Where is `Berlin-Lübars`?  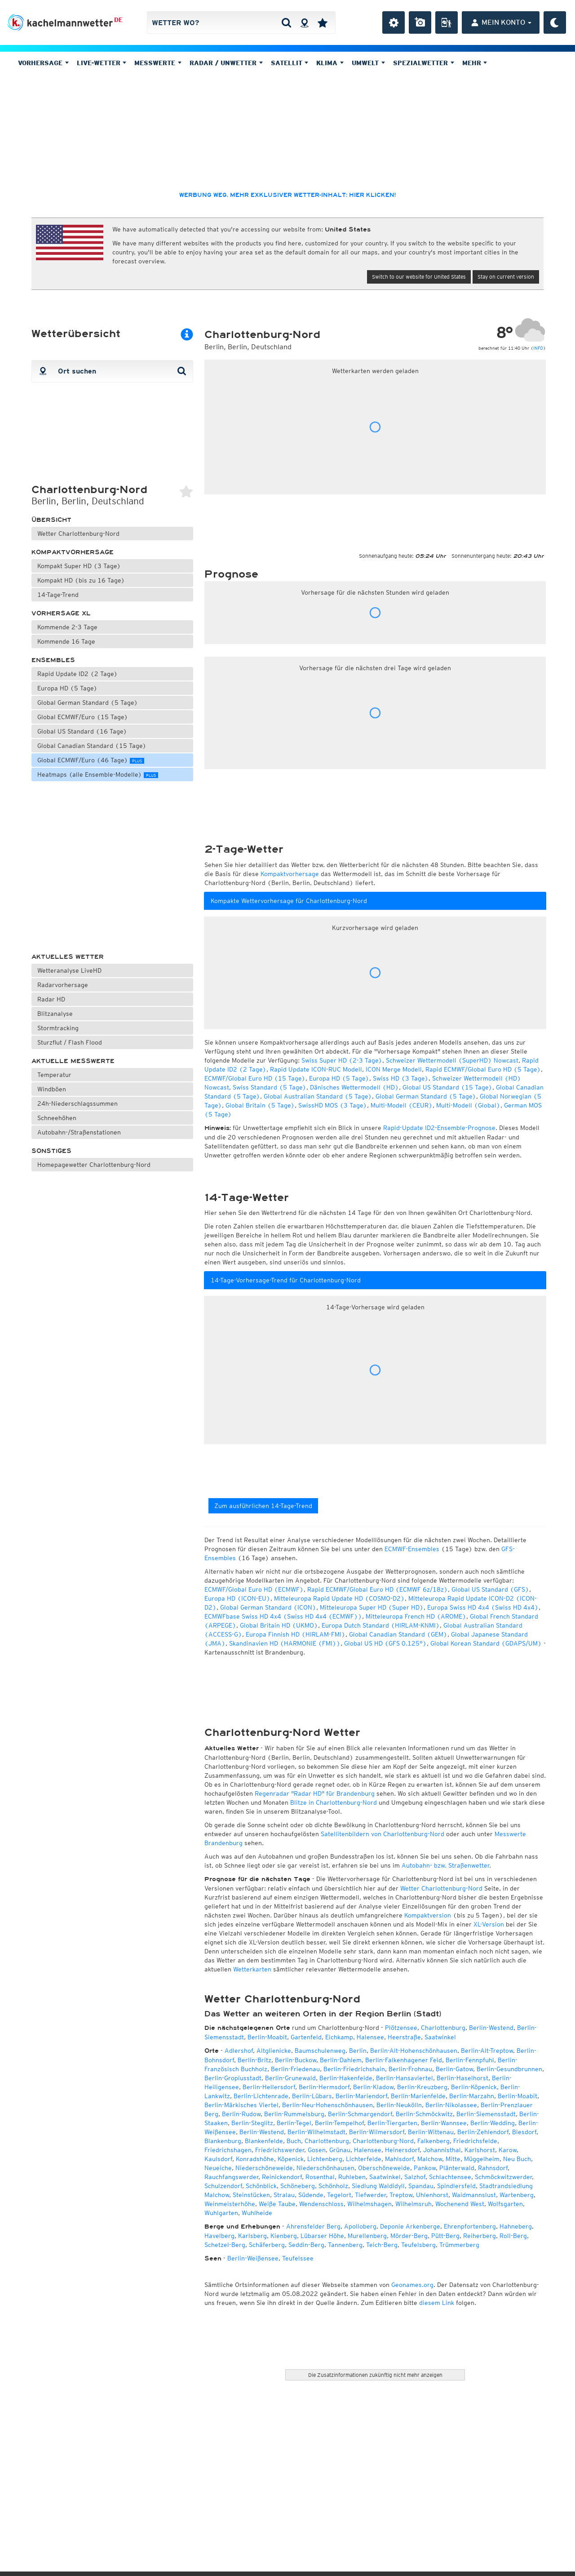 Berlin-Lübars is located at coordinates (312, 2096).